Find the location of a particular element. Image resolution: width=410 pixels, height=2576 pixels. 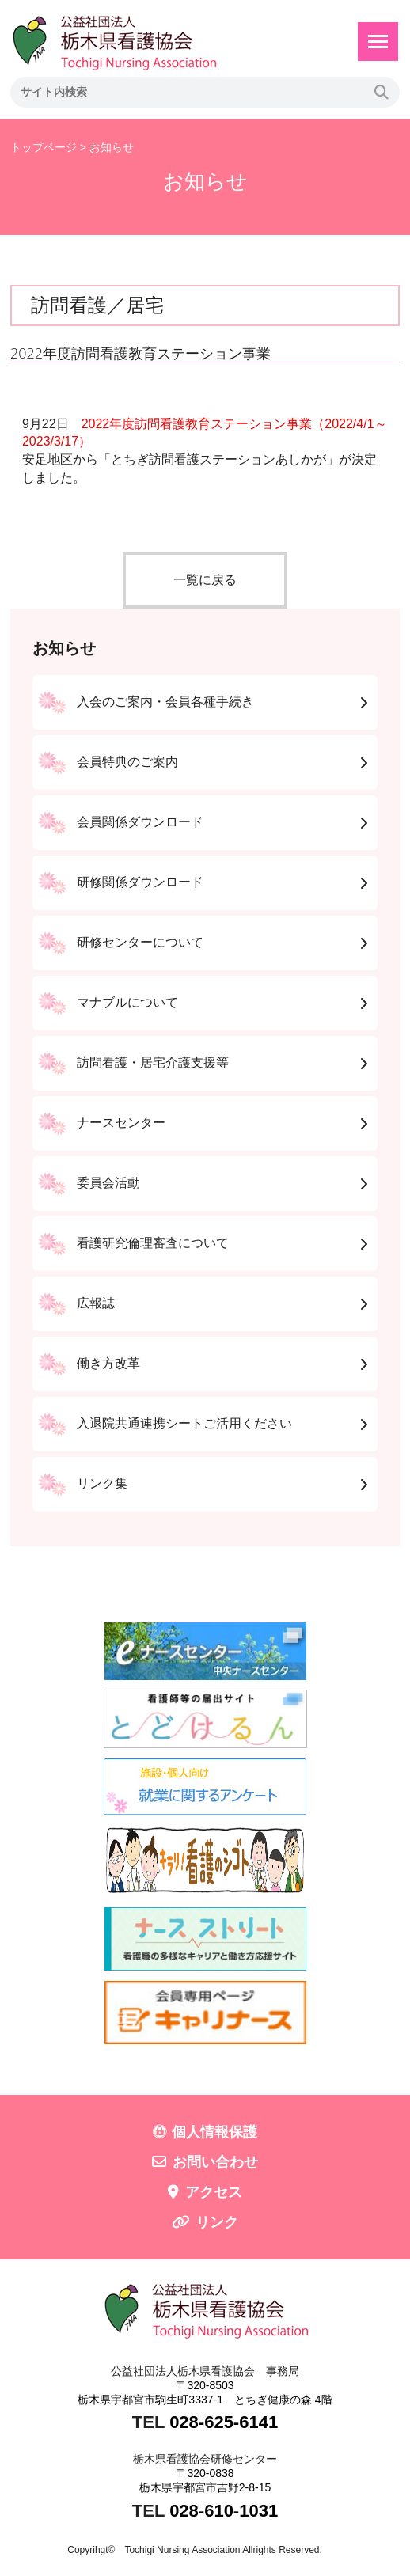

働き方改革 is located at coordinates (108, 1363).